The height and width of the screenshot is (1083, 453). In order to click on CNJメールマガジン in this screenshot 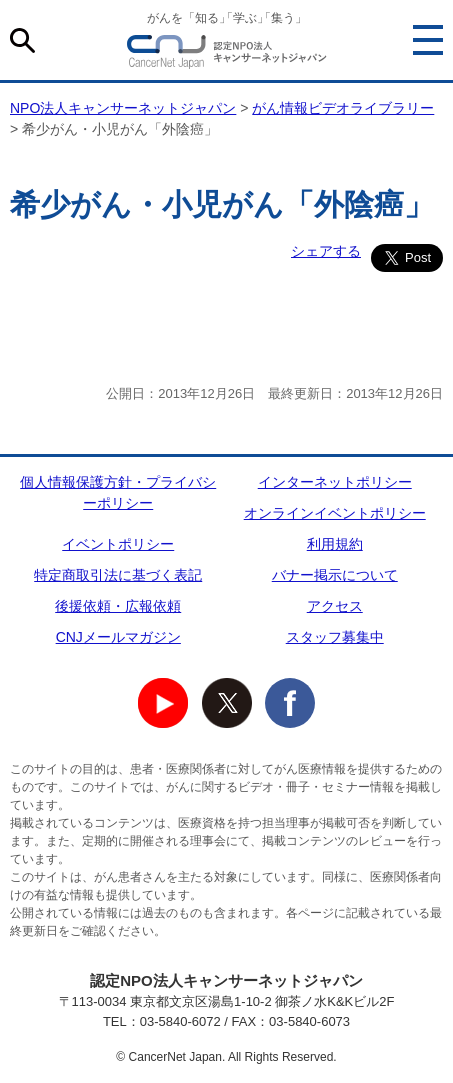, I will do `click(118, 637)`.